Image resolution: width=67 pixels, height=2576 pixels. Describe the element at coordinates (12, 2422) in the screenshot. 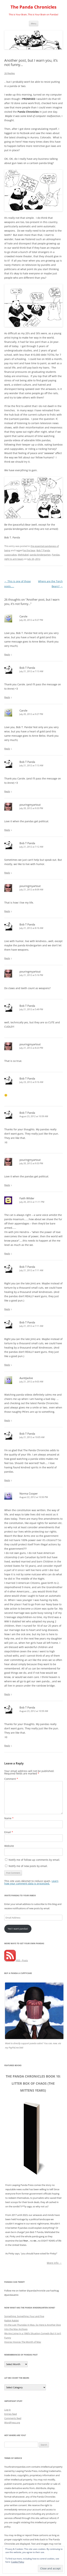

I see `WordPress.org` at that location.